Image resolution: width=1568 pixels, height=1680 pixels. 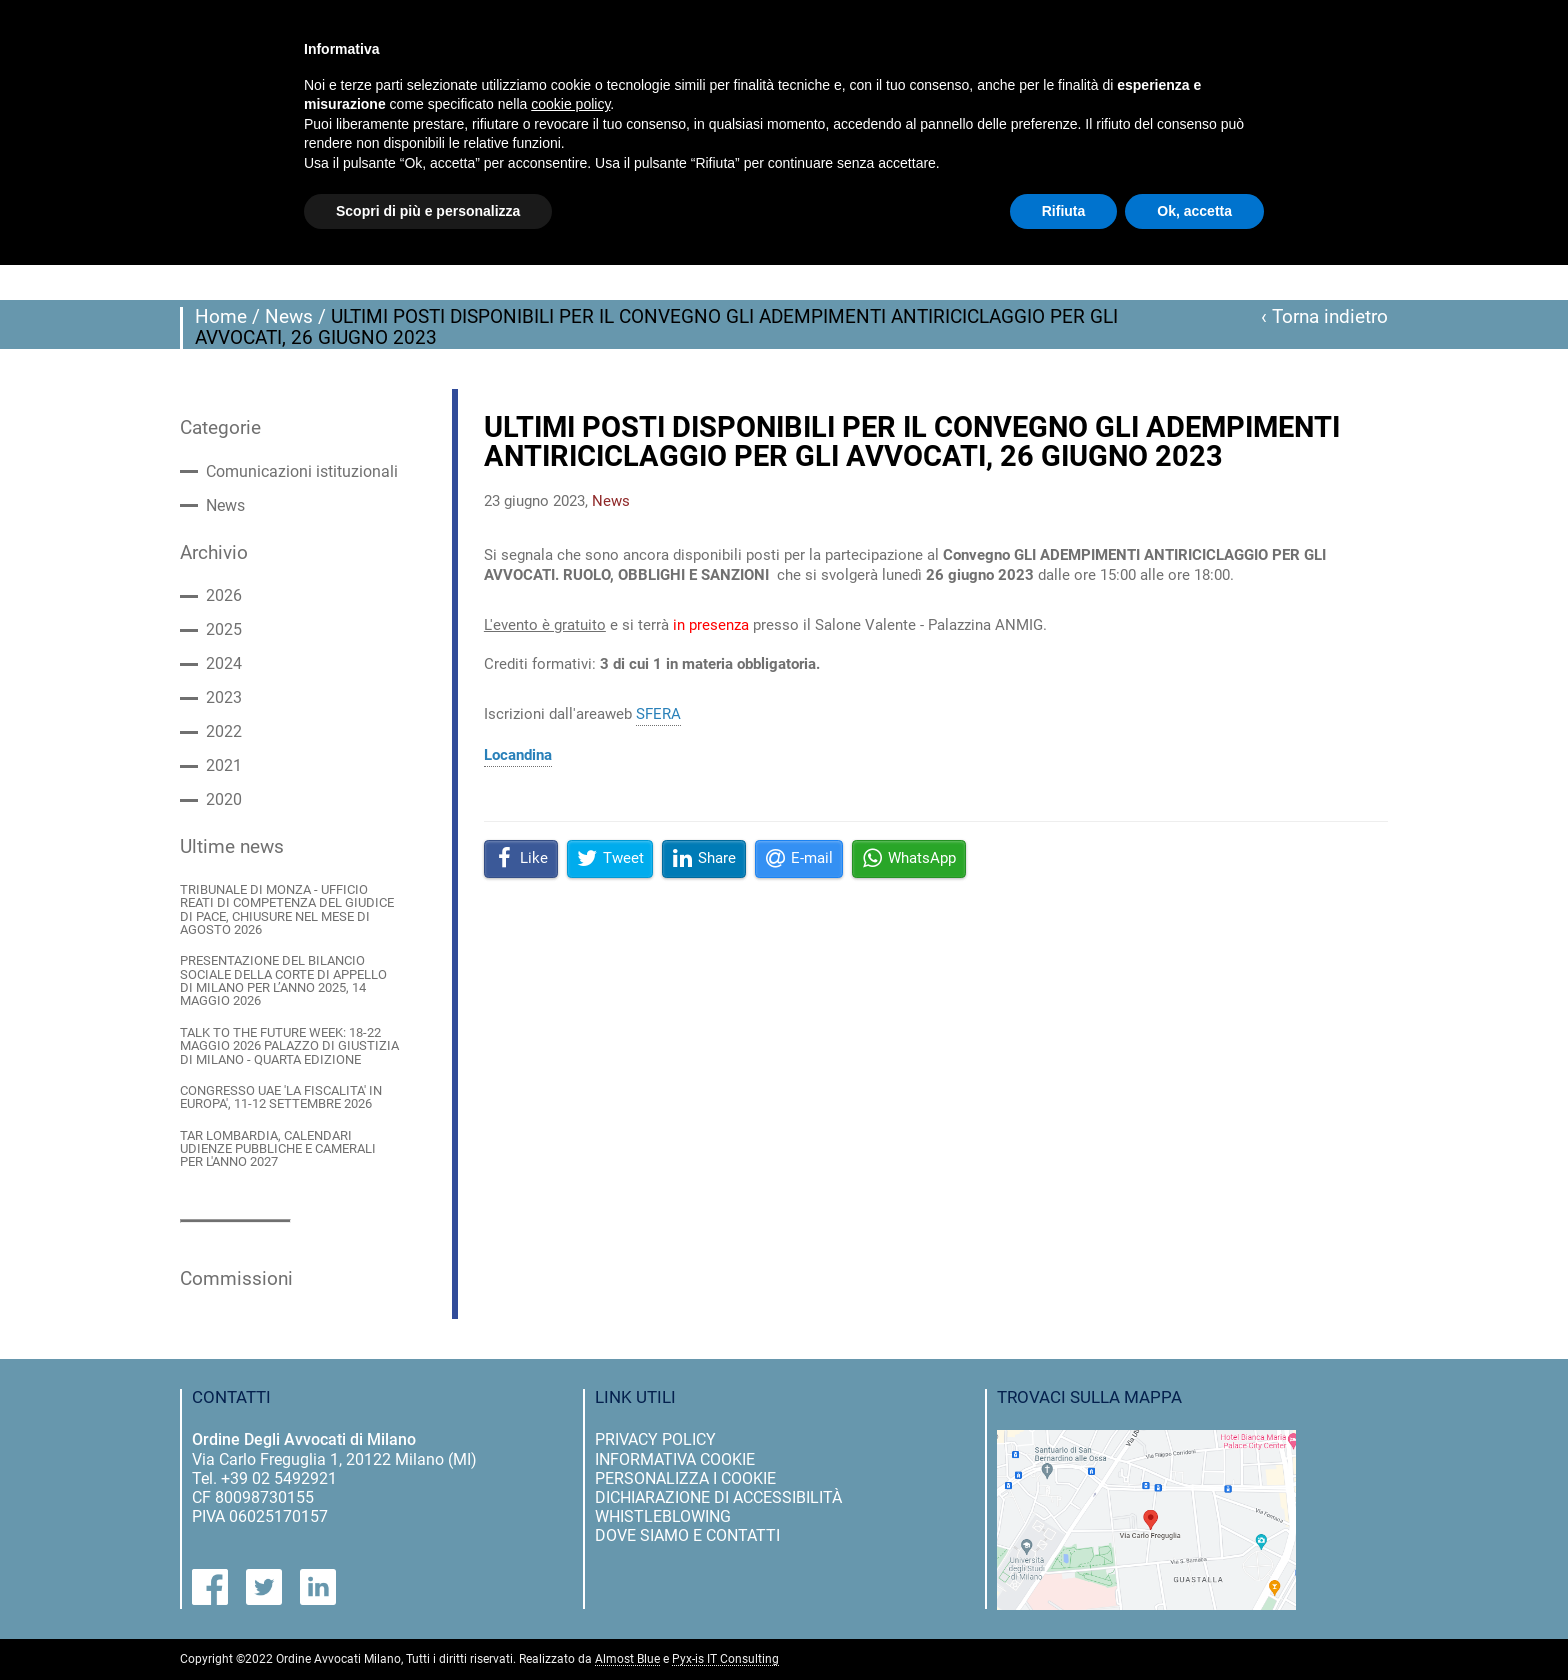 What do you see at coordinates (236, 1279) in the screenshot?
I see `Commissioni` at bounding box center [236, 1279].